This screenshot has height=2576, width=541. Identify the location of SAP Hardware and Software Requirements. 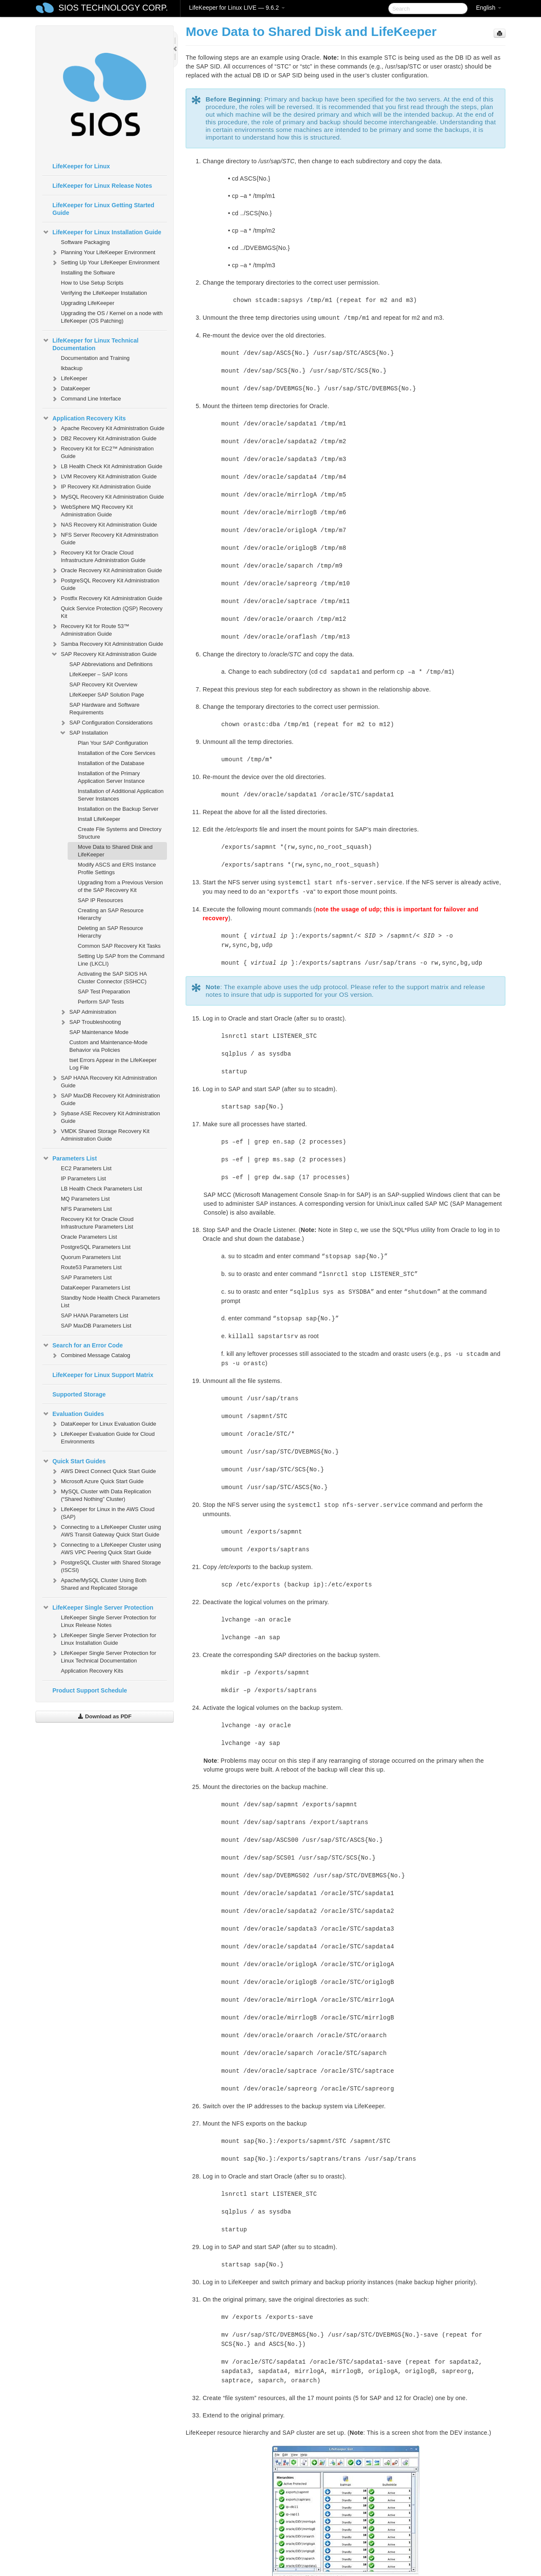
(104, 709).